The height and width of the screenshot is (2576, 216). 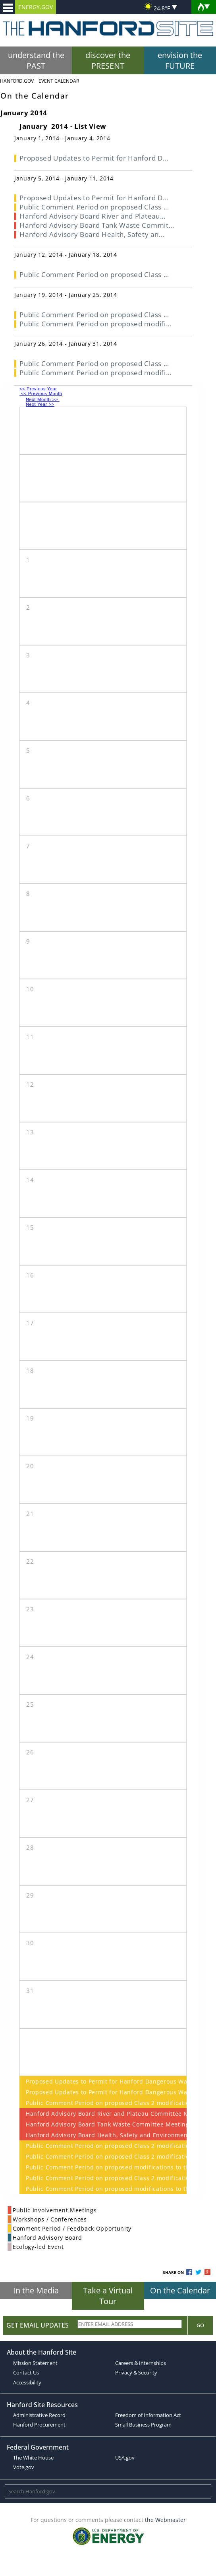 I want to click on << Previous Month, so click(x=40, y=393).